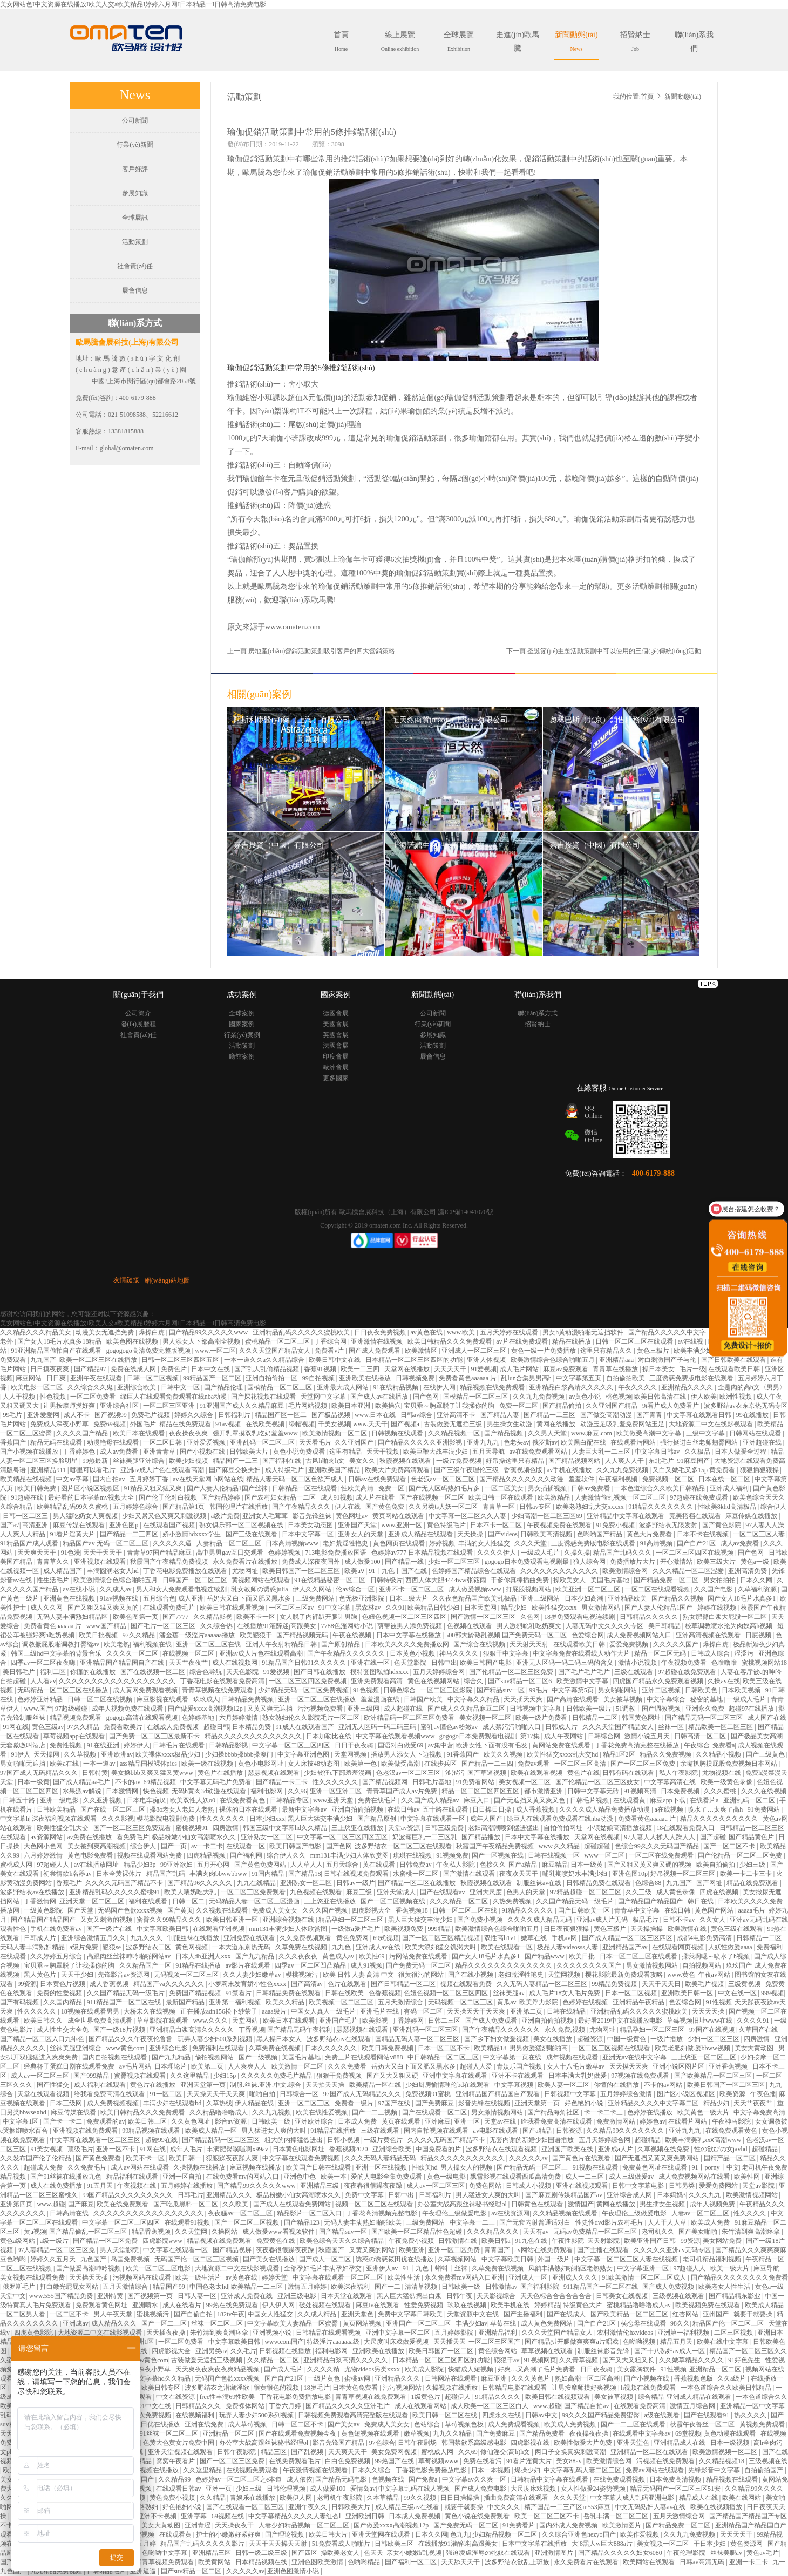 Image resolution: width=788 pixels, height=2576 pixels. What do you see at coordinates (634, 1672) in the screenshot?
I see `三级在线观看` at bounding box center [634, 1672].